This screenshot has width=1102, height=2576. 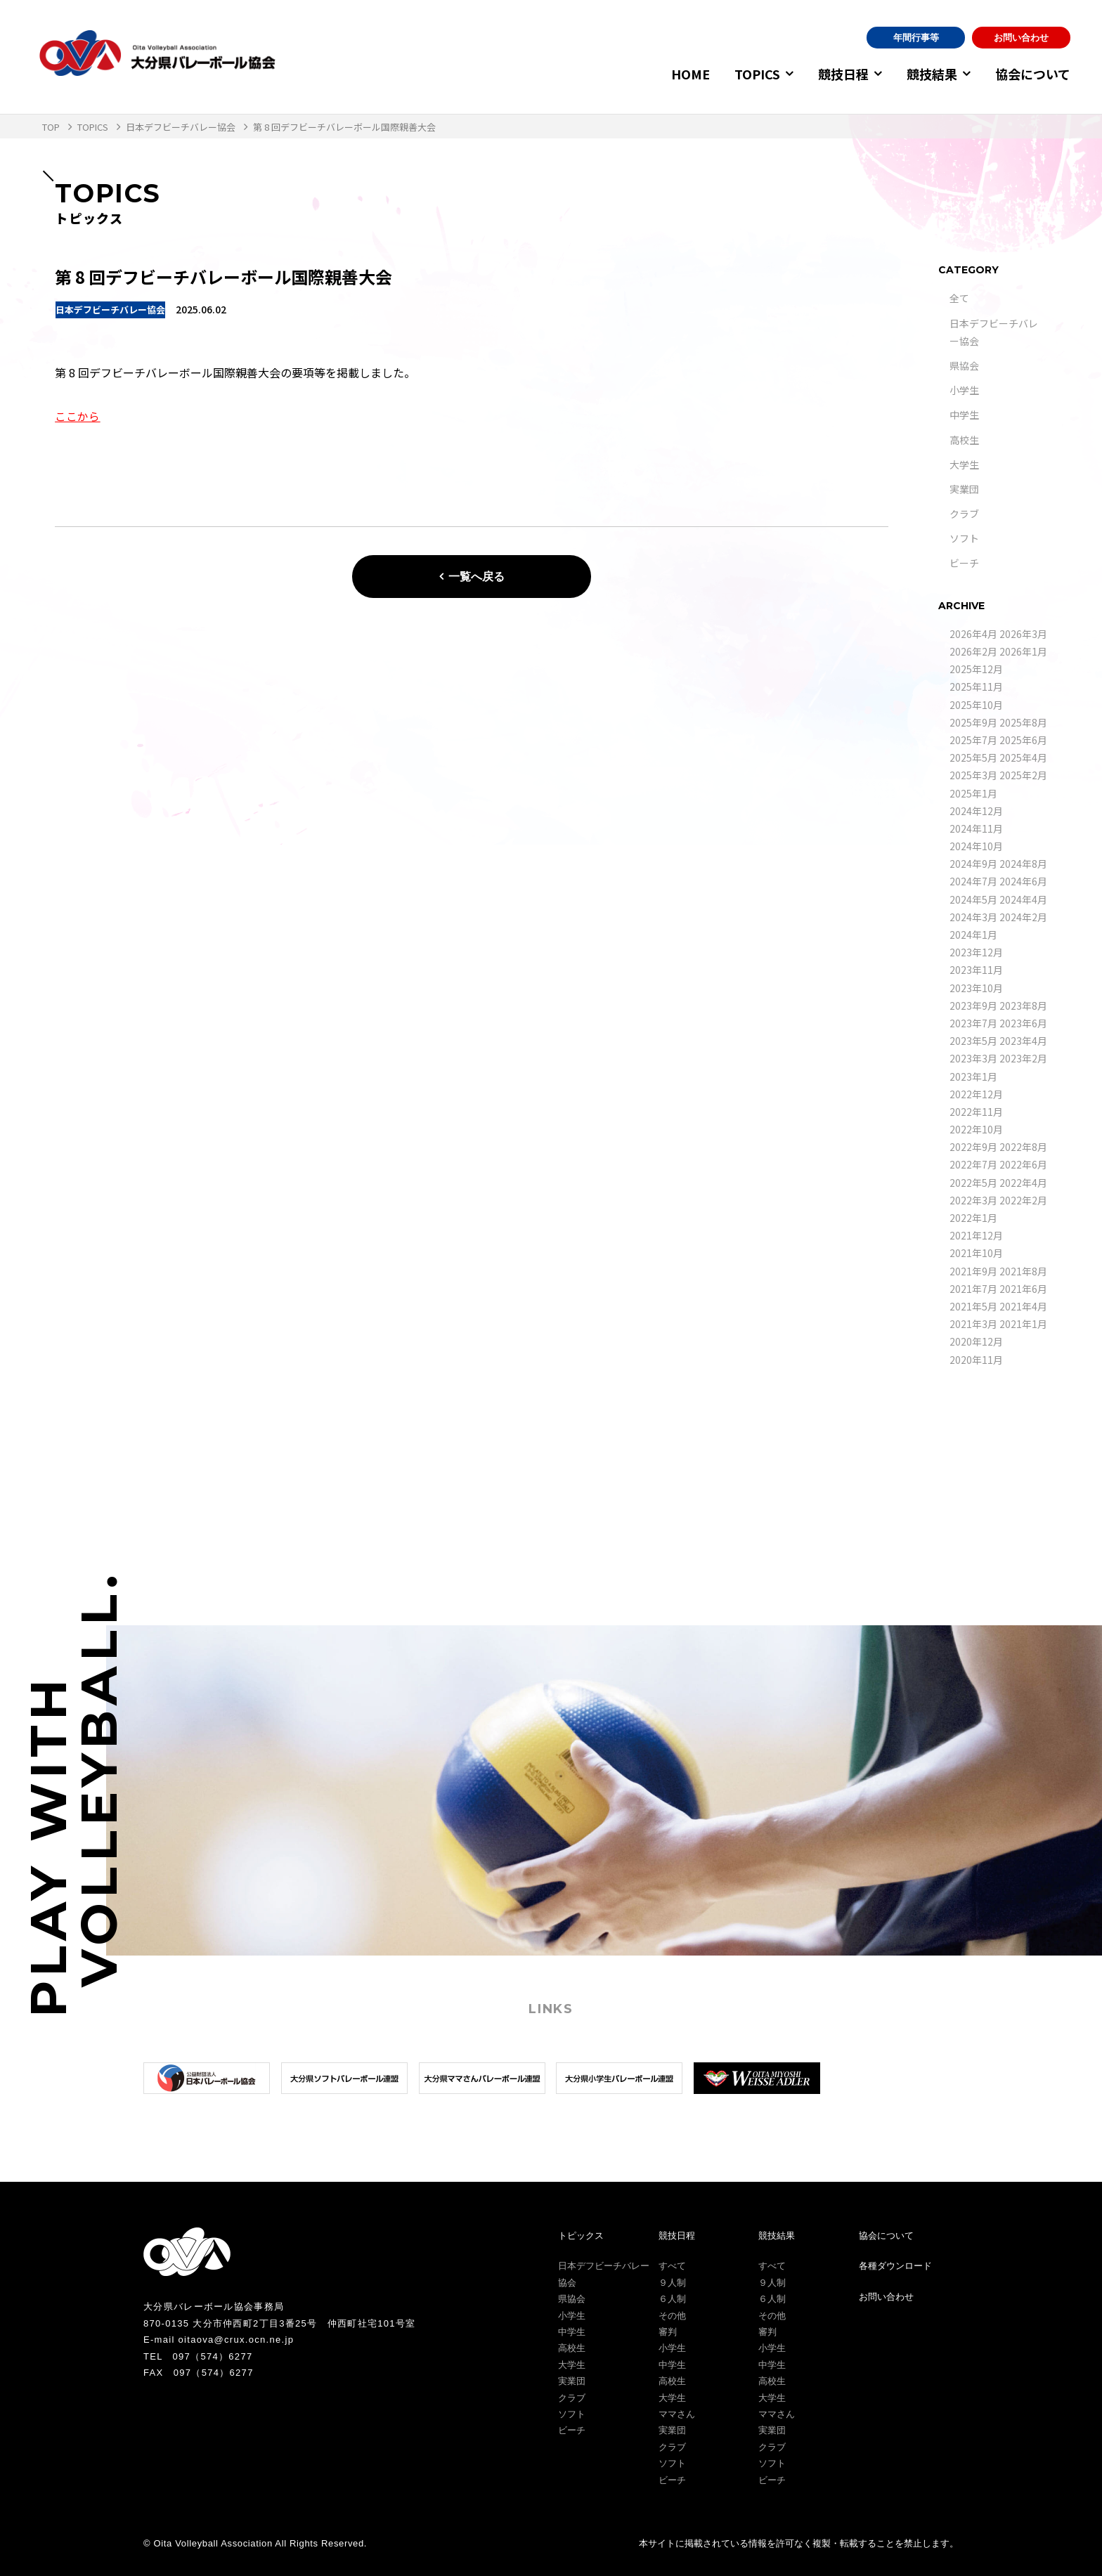 What do you see at coordinates (749, 74) in the screenshot?
I see `TOPICS` at bounding box center [749, 74].